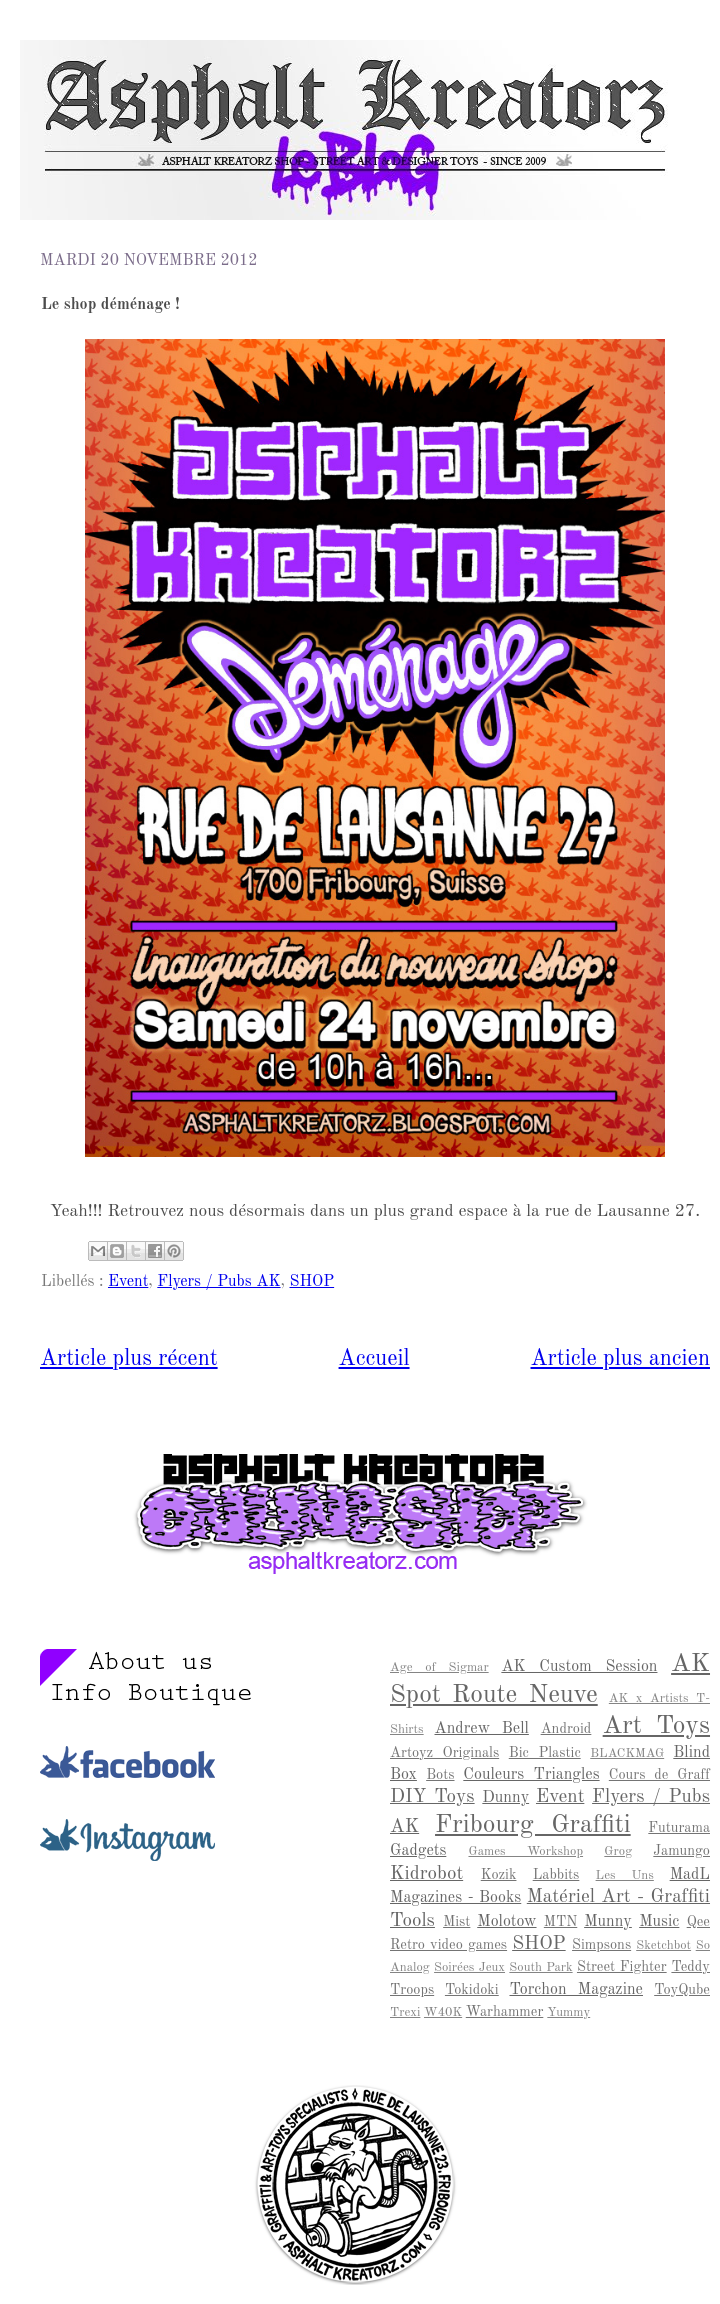  Describe the element at coordinates (690, 1875) in the screenshot. I see `MadL` at that location.